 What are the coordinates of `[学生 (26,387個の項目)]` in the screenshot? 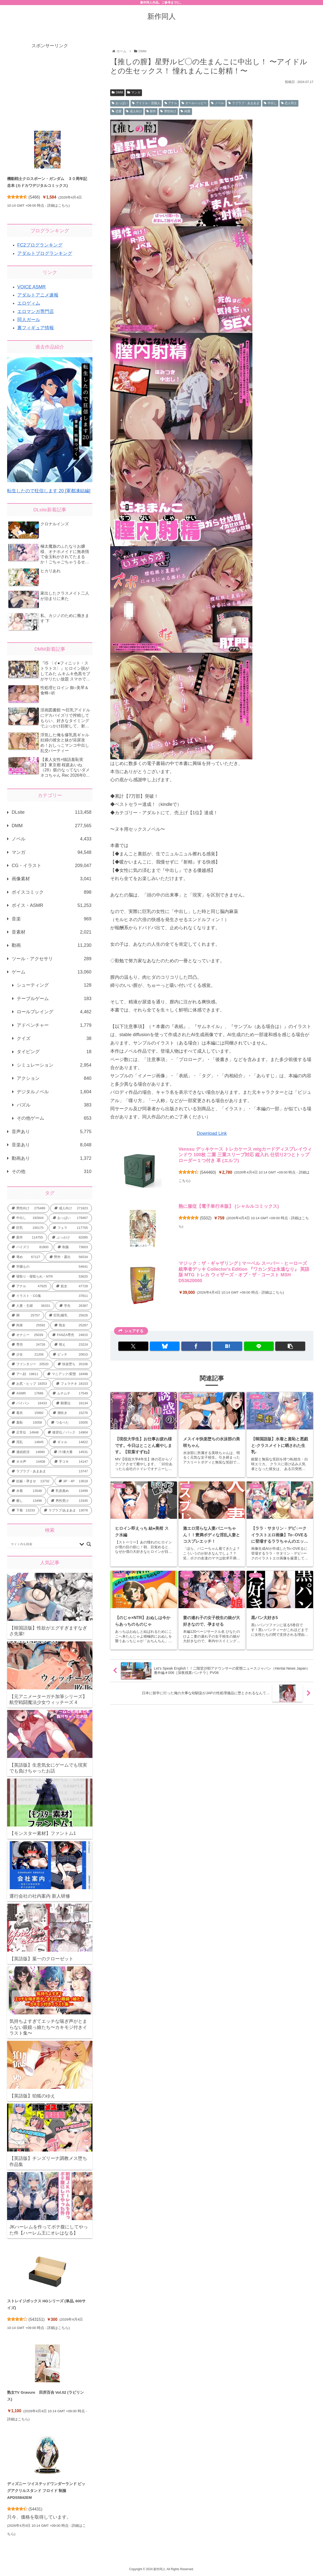 It's located at (73, 1305).